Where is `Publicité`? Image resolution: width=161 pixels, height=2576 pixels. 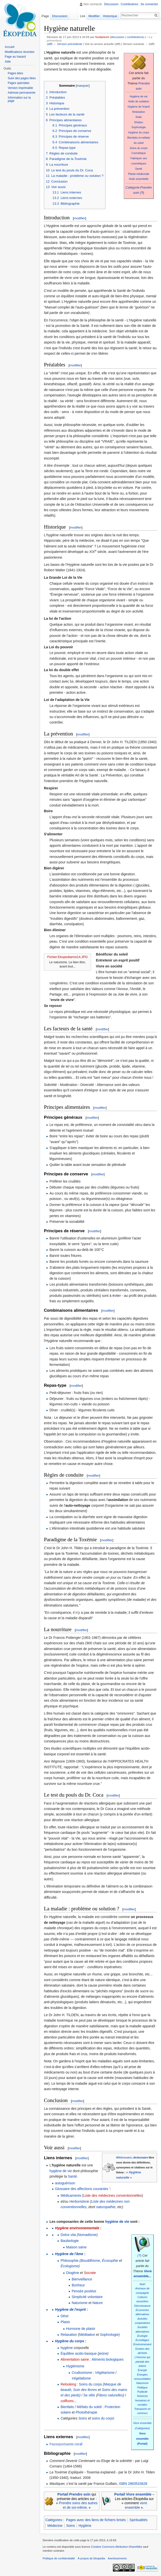 Publicité is located at coordinates (142, 2391).